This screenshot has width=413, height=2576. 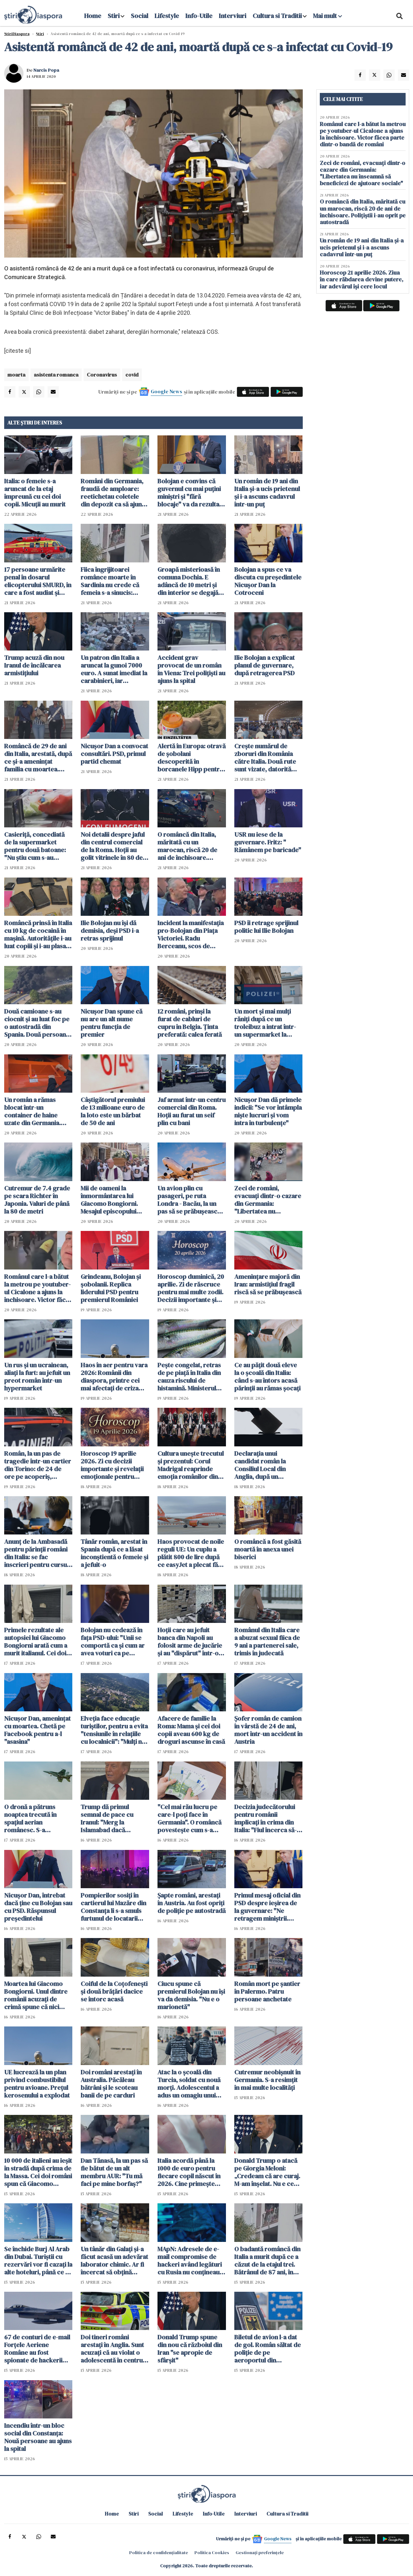 What do you see at coordinates (267, 1549) in the screenshot?
I see `O româncă a fost găsită moartă în anexa unei biserici` at bounding box center [267, 1549].